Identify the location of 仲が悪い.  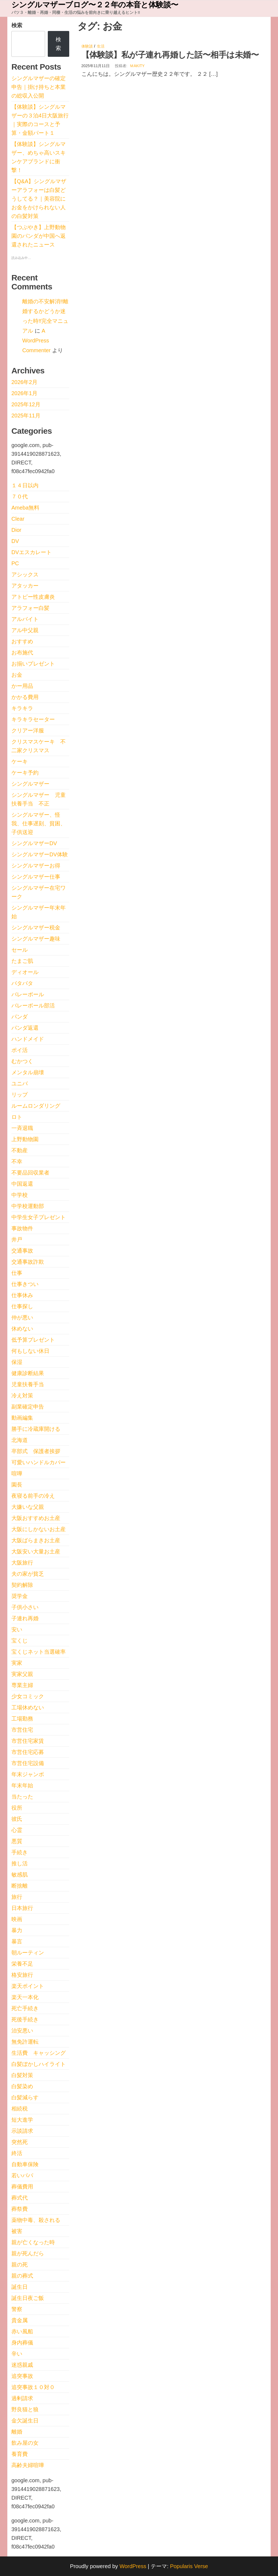
(22, 1317).